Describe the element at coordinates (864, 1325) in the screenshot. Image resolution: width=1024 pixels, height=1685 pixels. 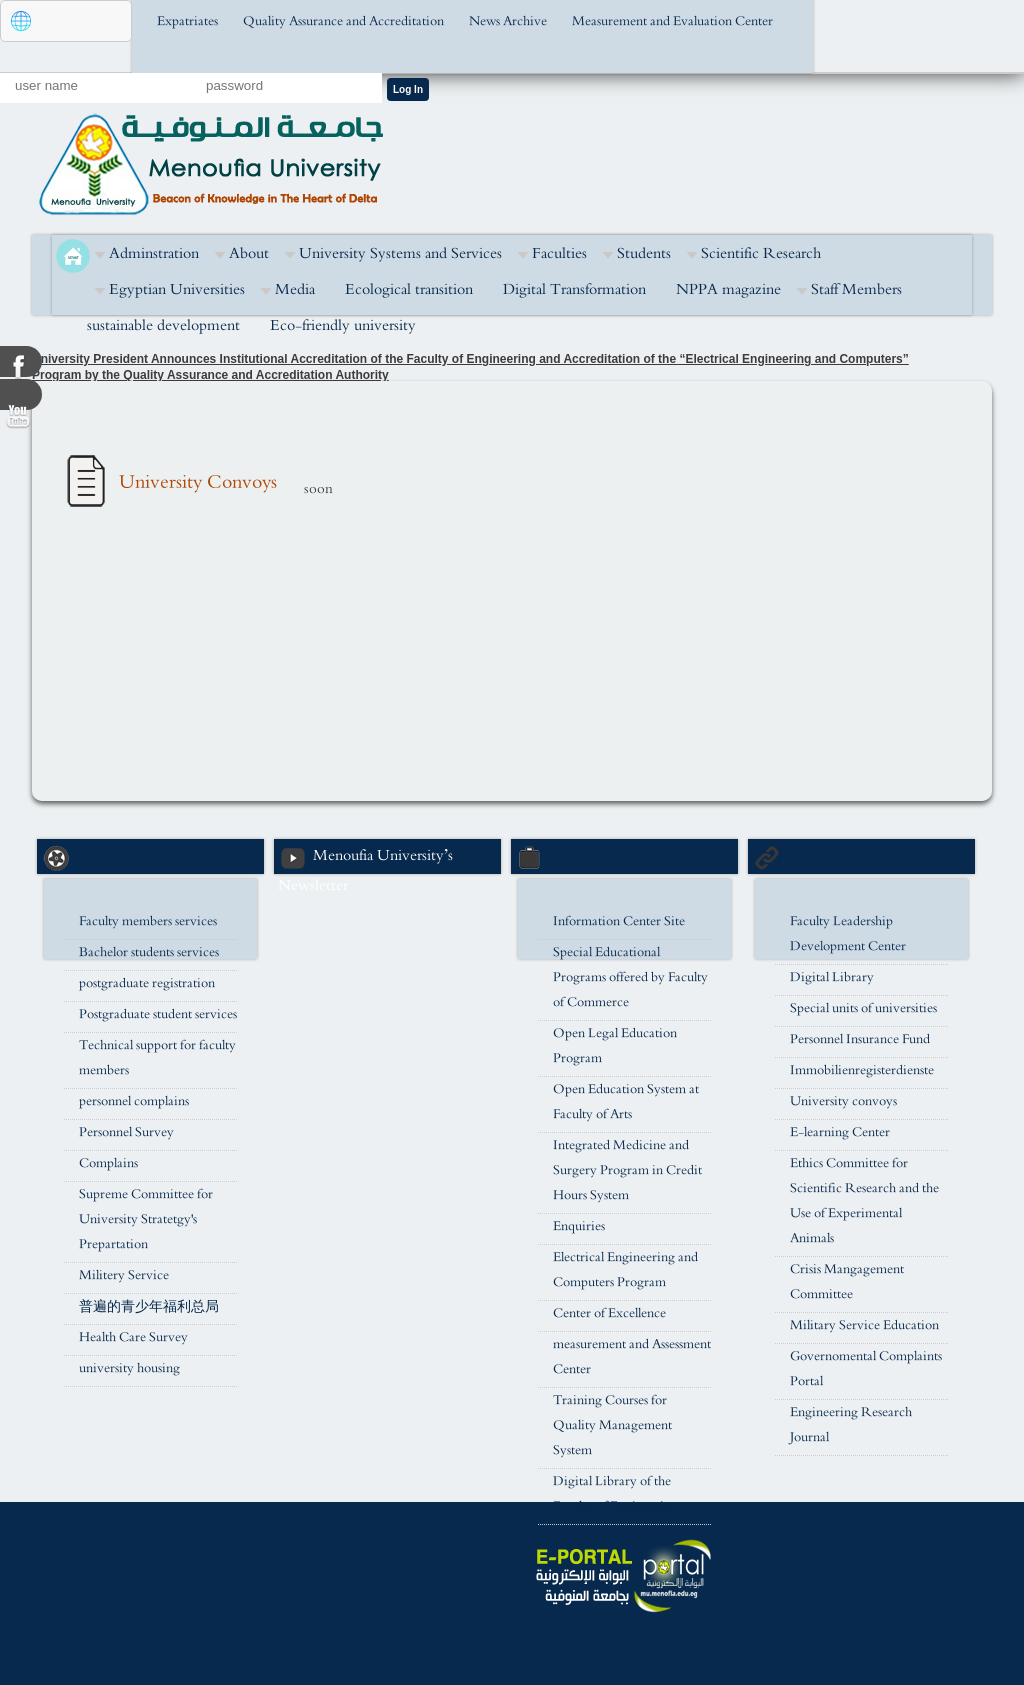
I see `Military Service Education` at that location.